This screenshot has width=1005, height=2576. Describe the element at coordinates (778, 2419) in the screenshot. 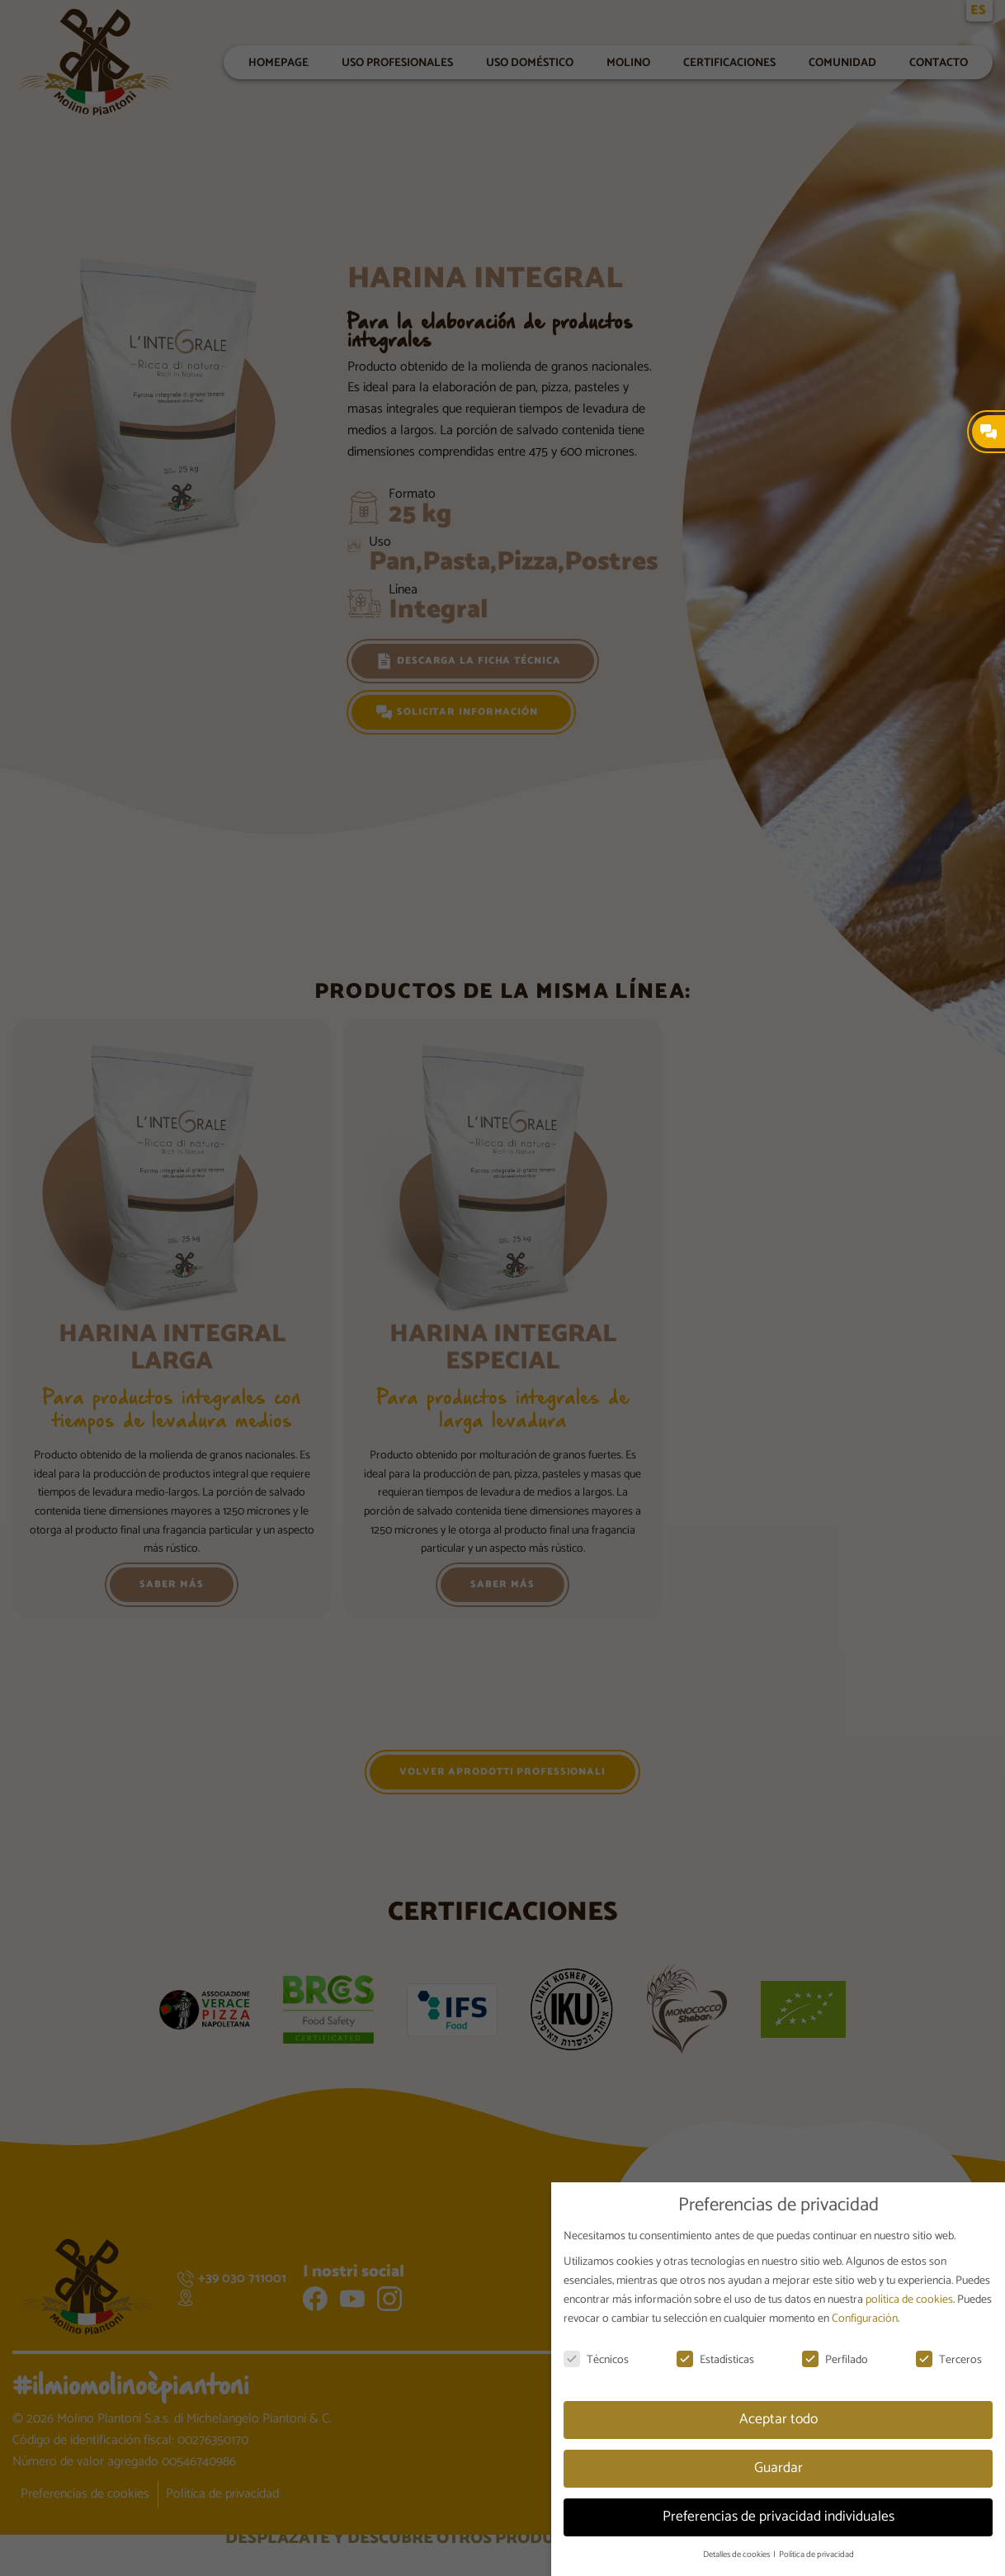

I see `Aceptar todo [button]` at that location.